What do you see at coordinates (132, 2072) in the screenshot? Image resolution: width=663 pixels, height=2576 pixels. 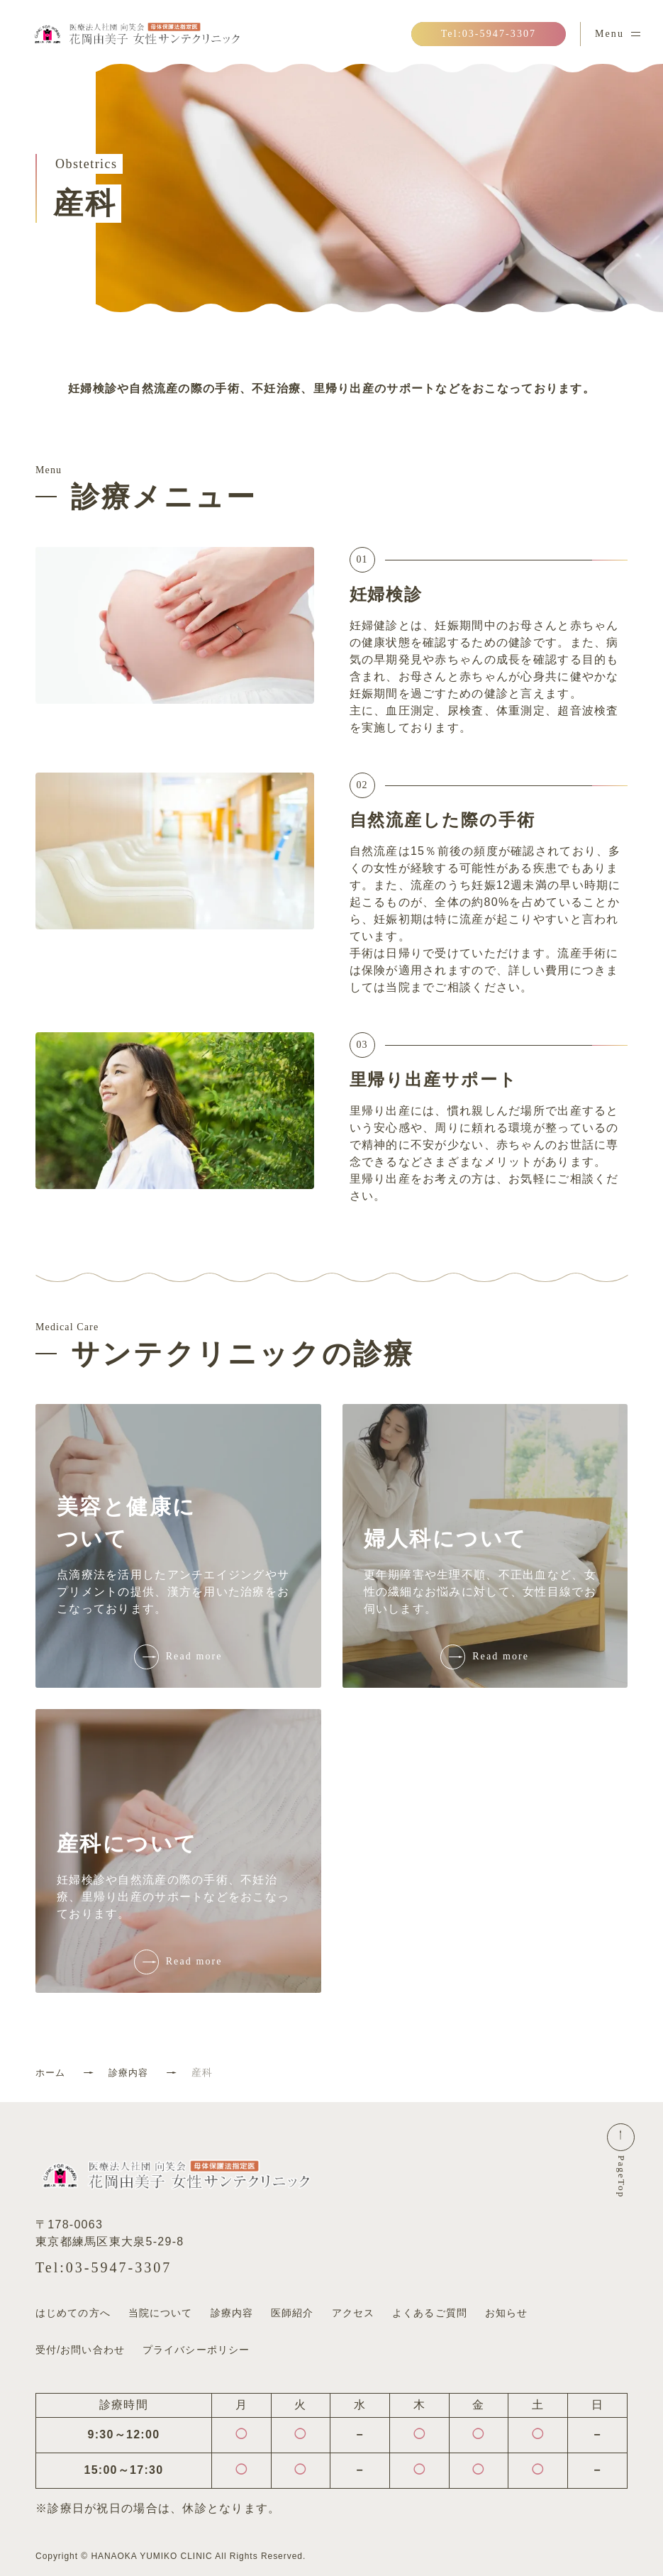 I see `診療内容` at bounding box center [132, 2072].